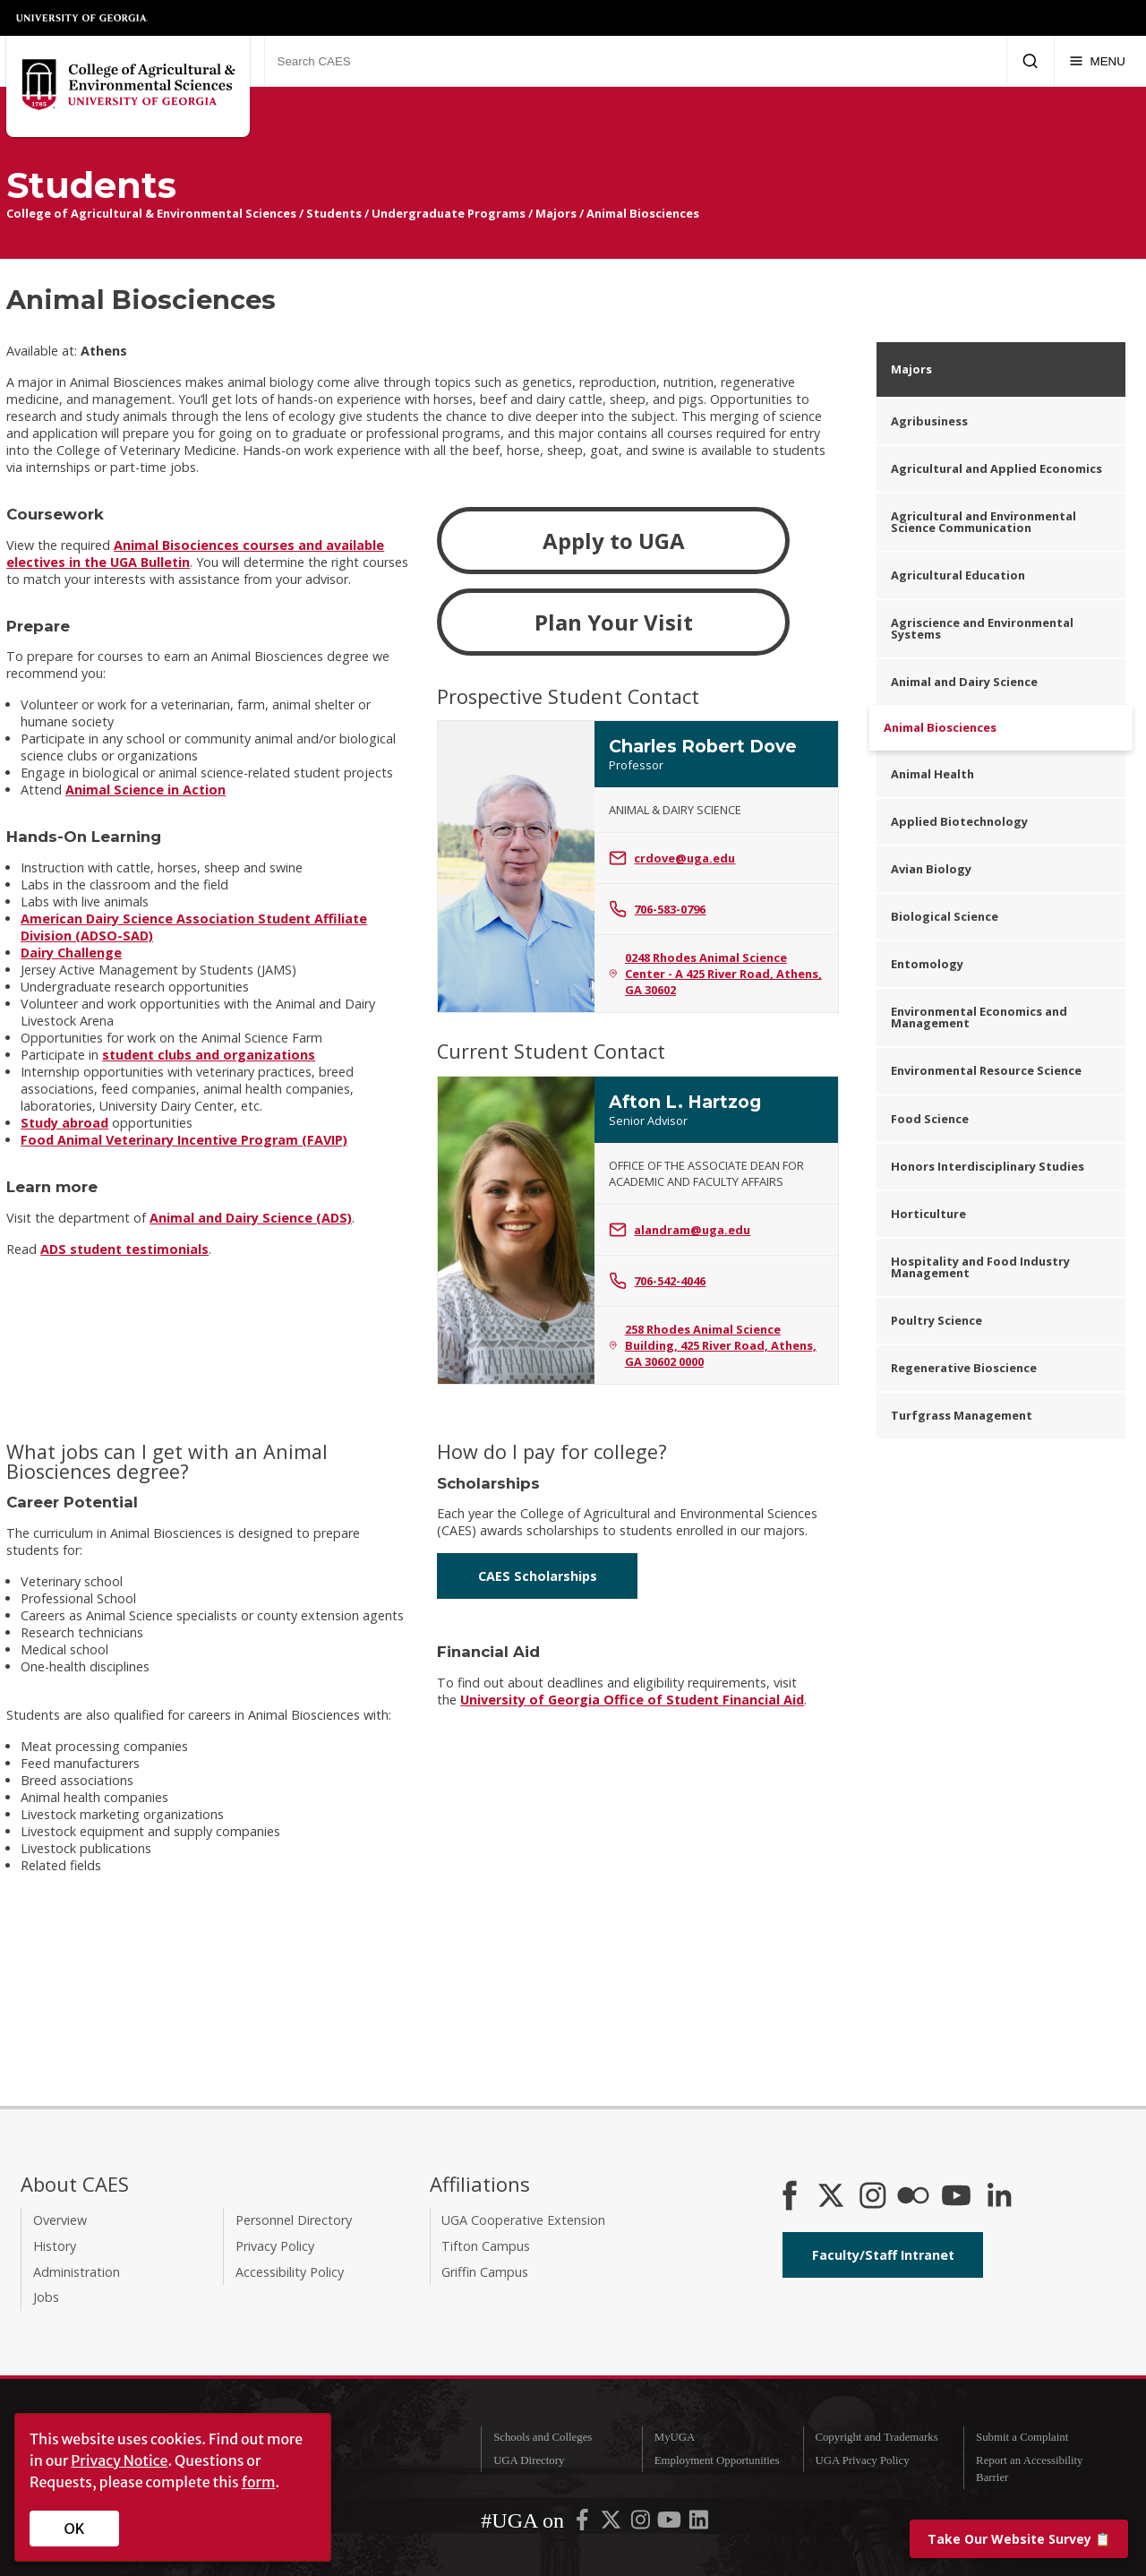  Describe the element at coordinates (1022, 2437) in the screenshot. I see `Submit a Complaint` at that location.